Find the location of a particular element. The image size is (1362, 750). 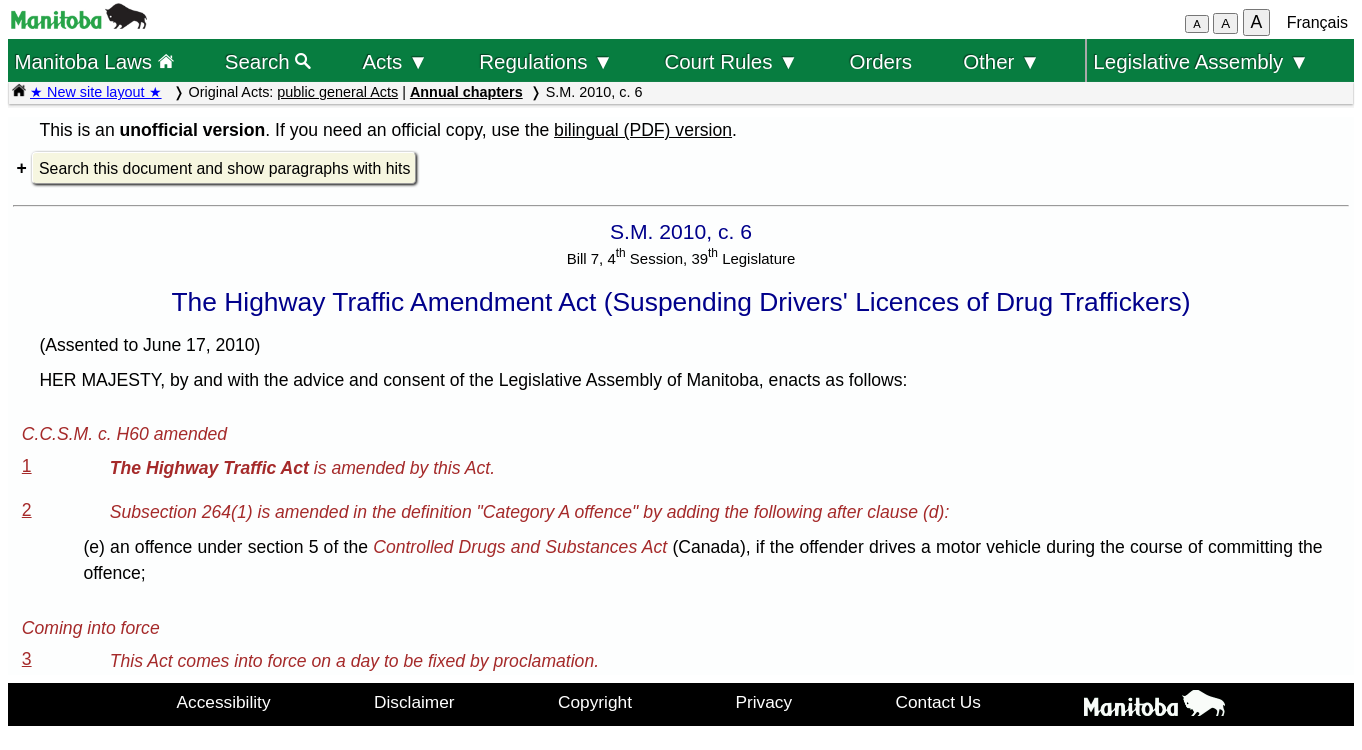

Contact Us is located at coordinates (938, 702).